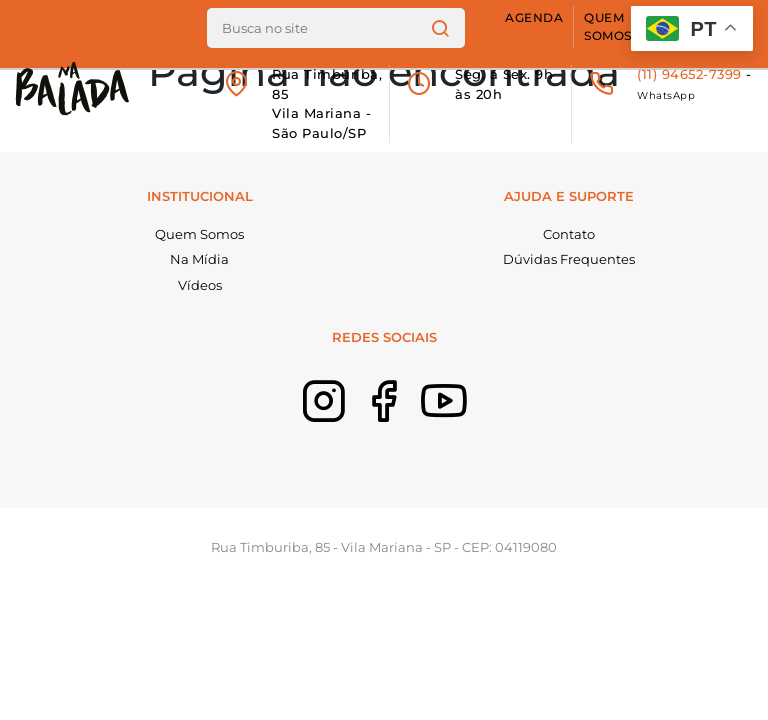 This screenshot has width=768, height=720. Describe the element at coordinates (534, 18) in the screenshot. I see `Agenda` at that location.